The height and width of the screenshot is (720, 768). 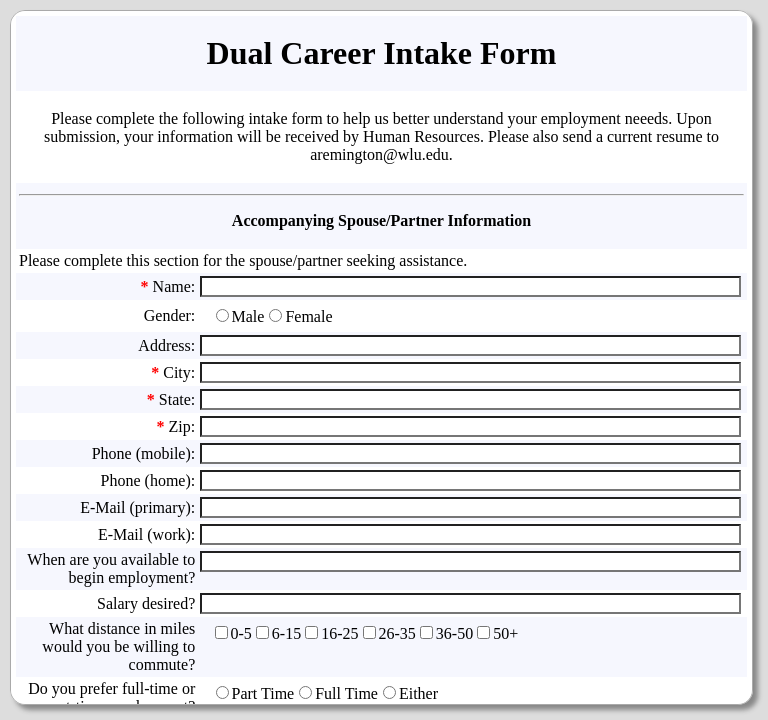 What do you see at coordinates (144, 453) in the screenshot?
I see `Phone (mobile):` at bounding box center [144, 453].